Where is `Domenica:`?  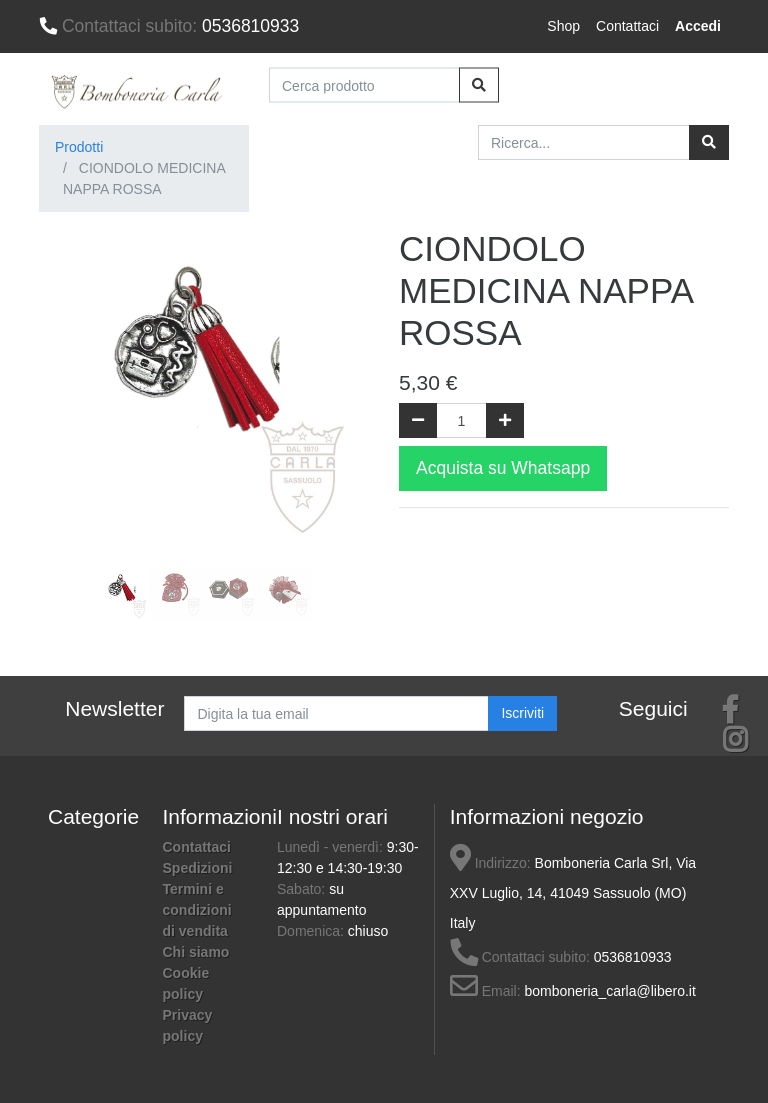 Domenica: is located at coordinates (312, 931).